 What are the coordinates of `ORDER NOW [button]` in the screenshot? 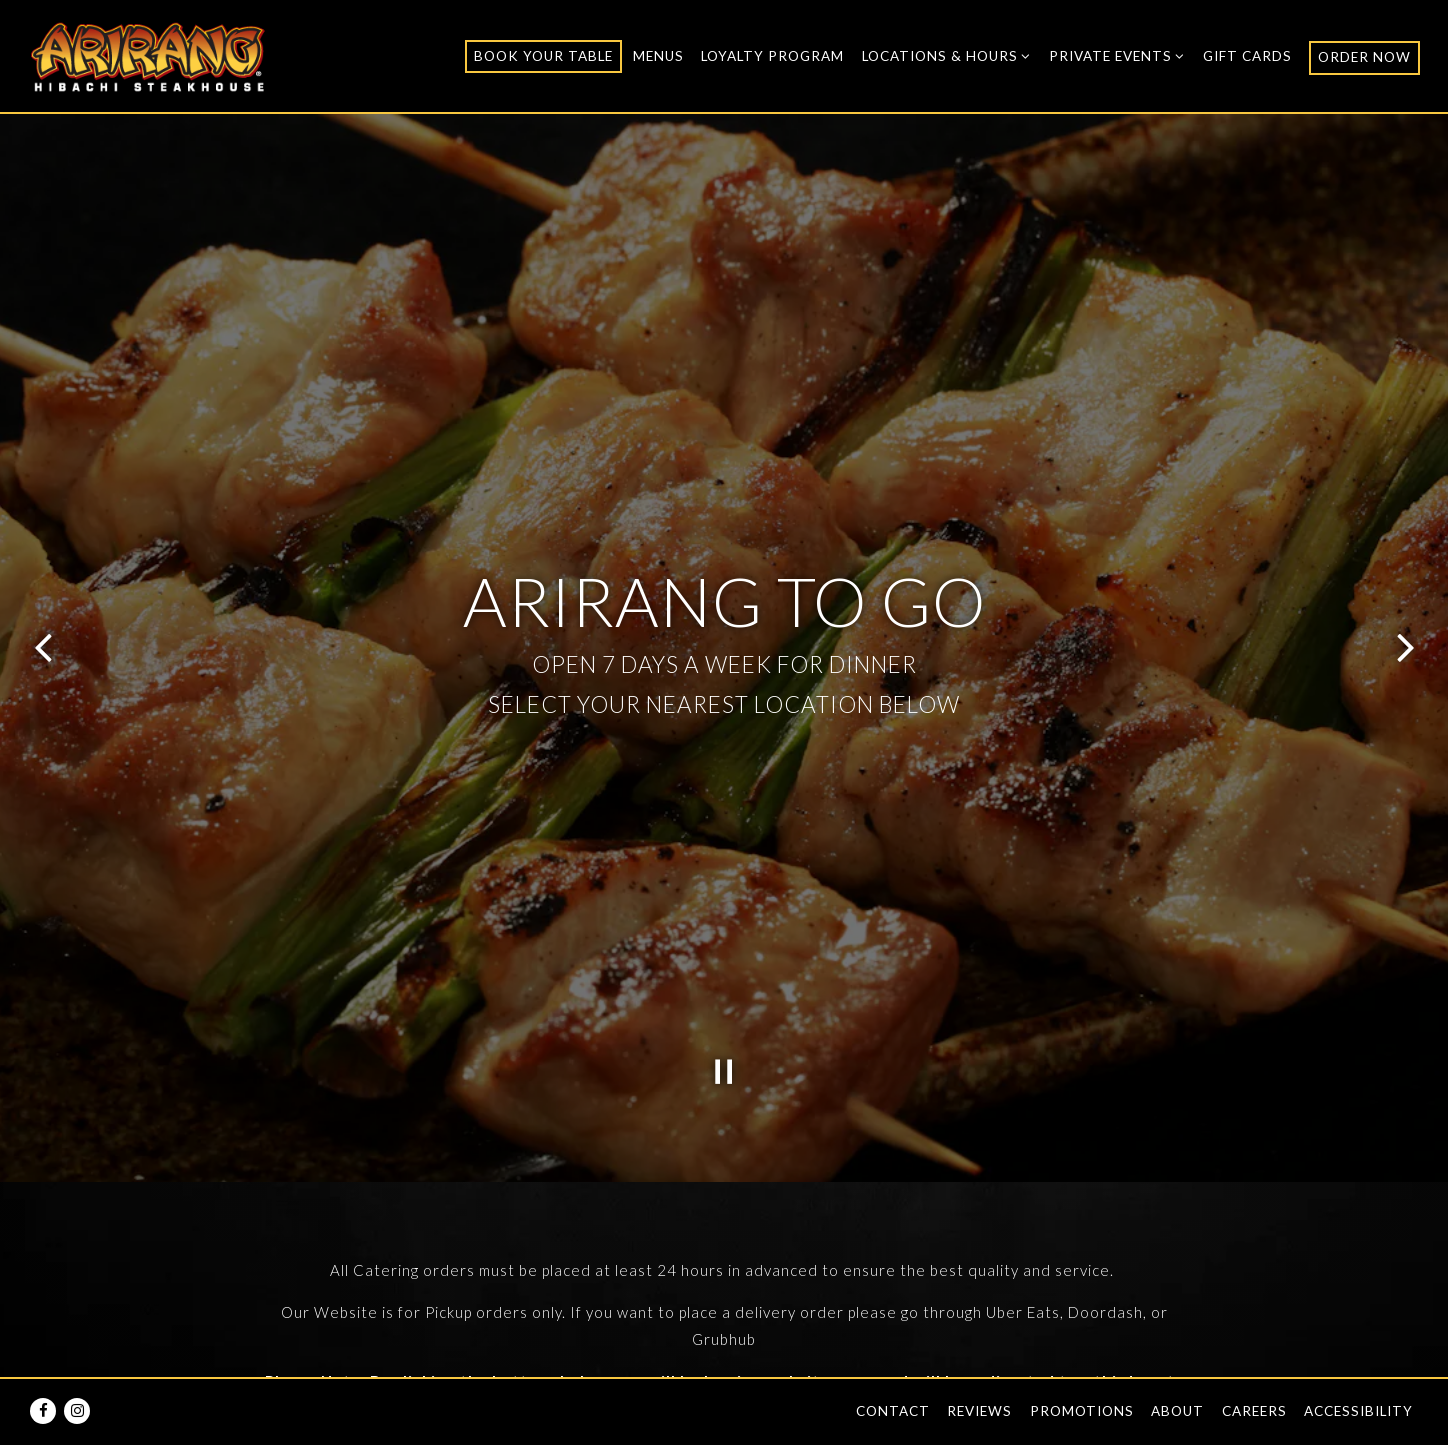 It's located at (1364, 57).